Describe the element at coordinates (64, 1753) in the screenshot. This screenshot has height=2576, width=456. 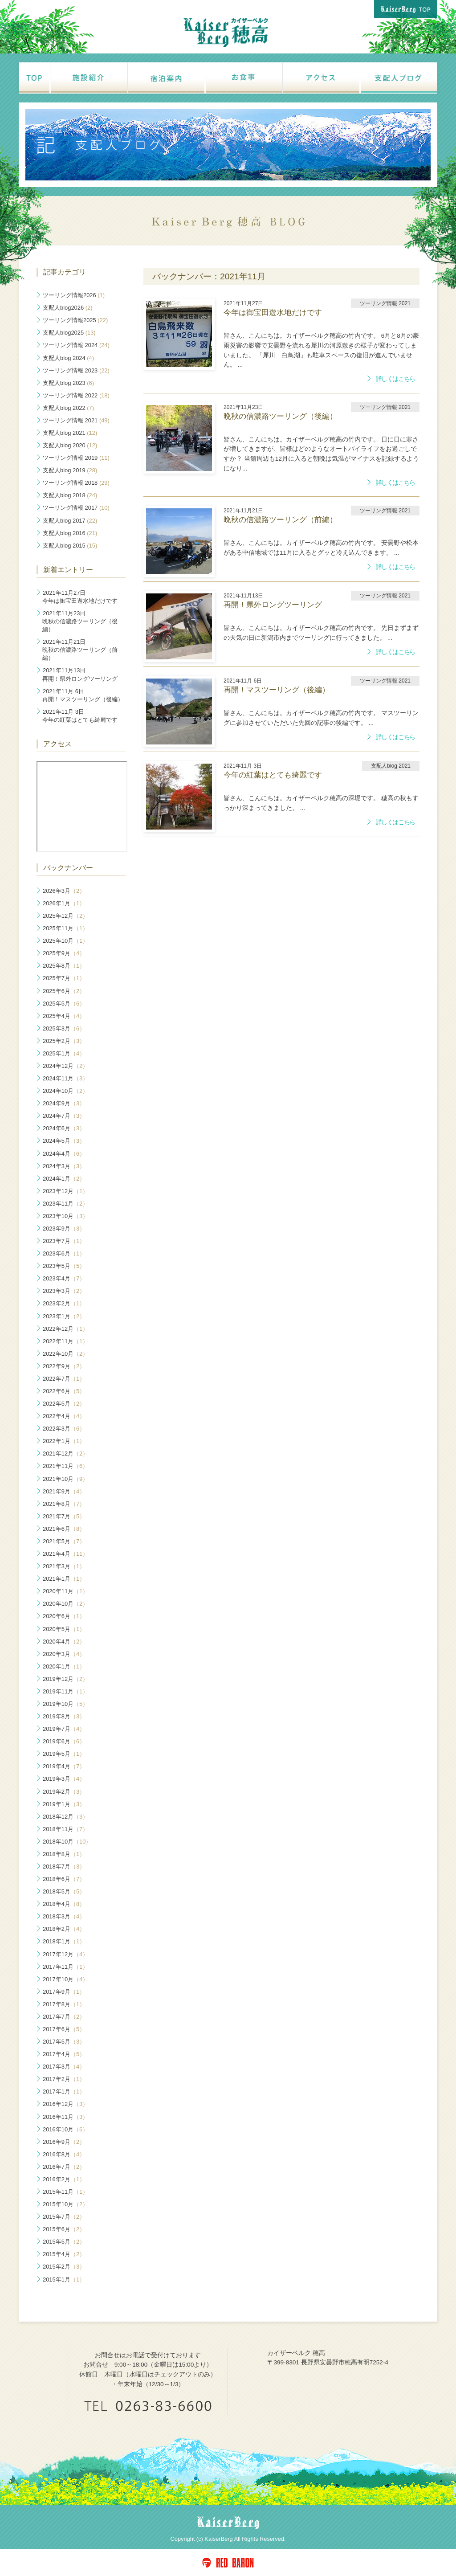
I see `2019年5月` at that location.